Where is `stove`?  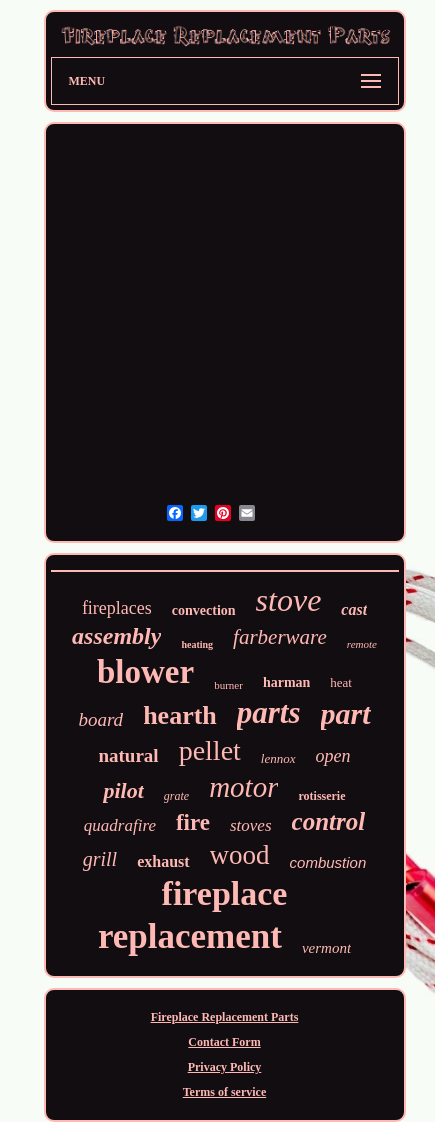
stove is located at coordinates (289, 600).